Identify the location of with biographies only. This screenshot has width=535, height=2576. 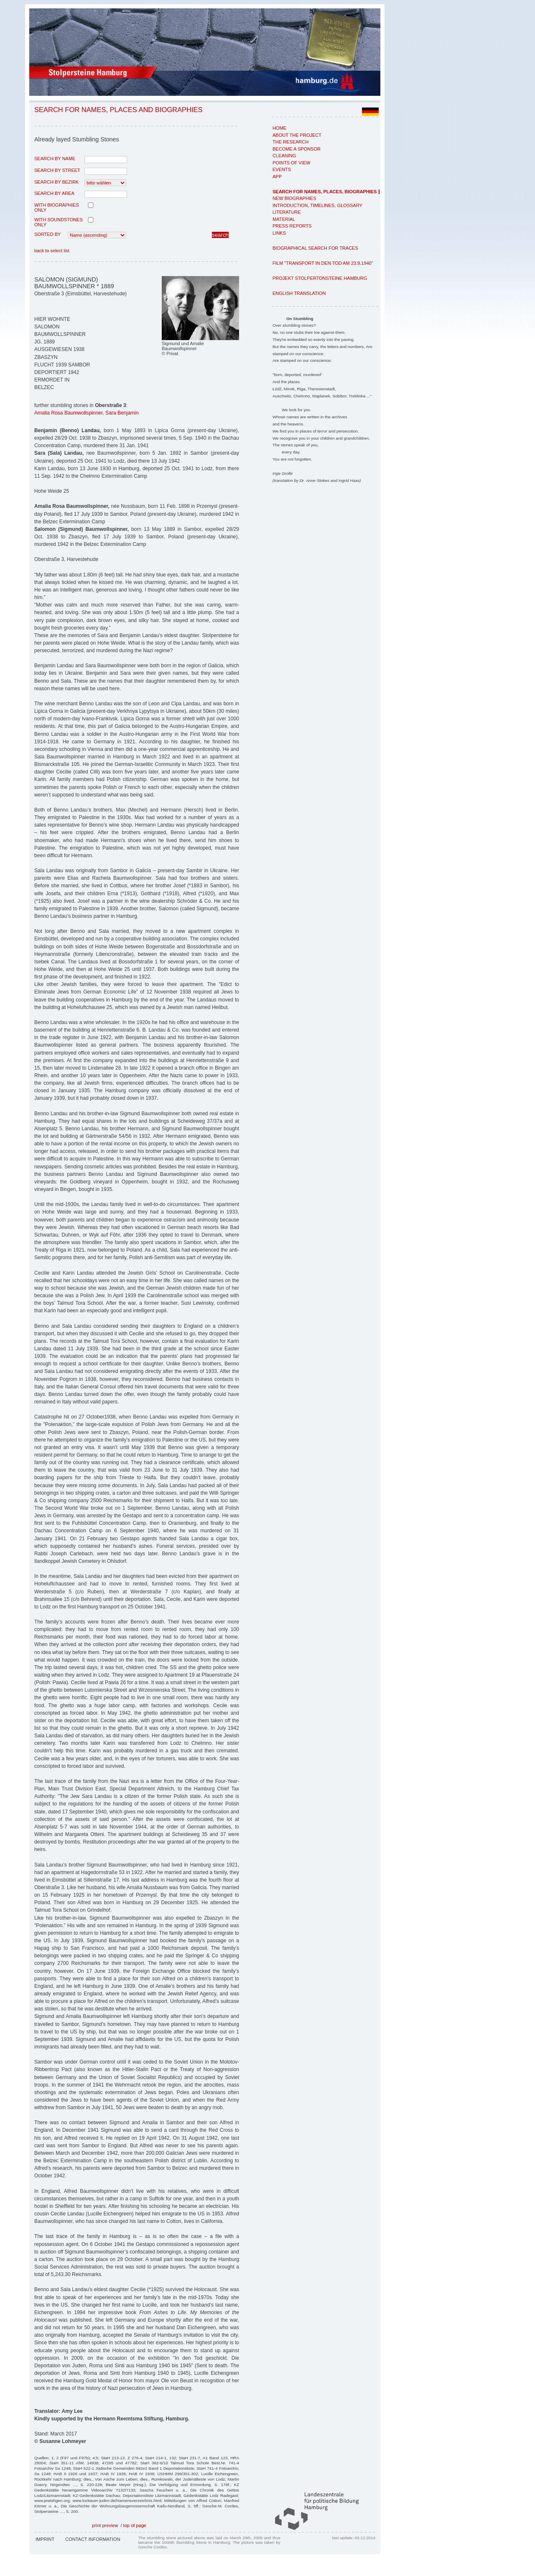
(56, 207).